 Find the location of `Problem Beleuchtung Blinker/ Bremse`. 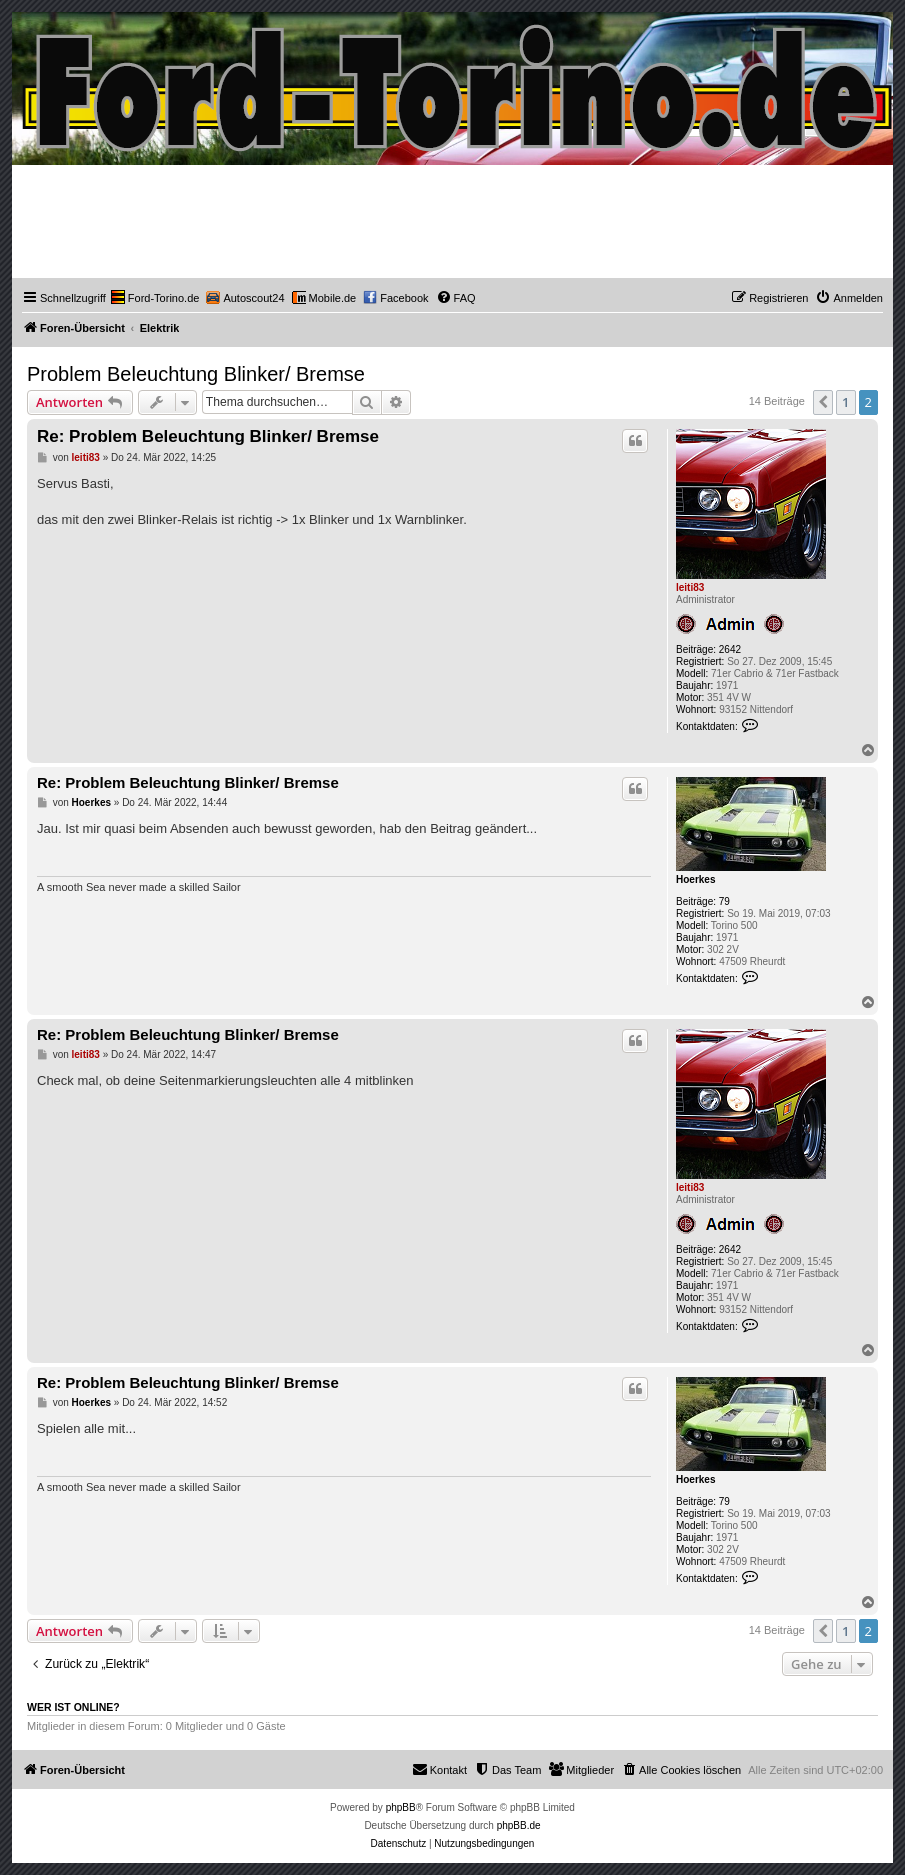

Problem Beleuchtung Blinker/ Bremse is located at coordinates (196, 374).